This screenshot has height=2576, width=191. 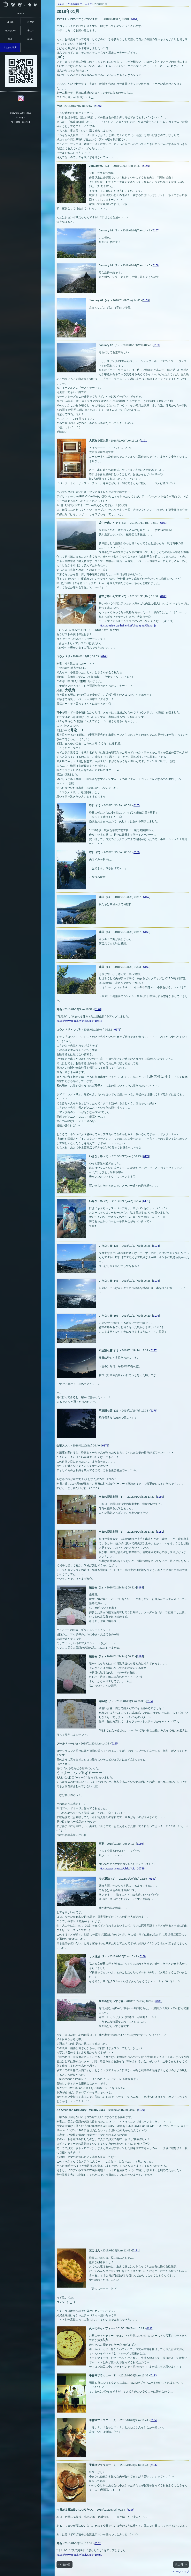 What do you see at coordinates (149, 2328) in the screenshot?
I see `6192` at bounding box center [149, 2328].